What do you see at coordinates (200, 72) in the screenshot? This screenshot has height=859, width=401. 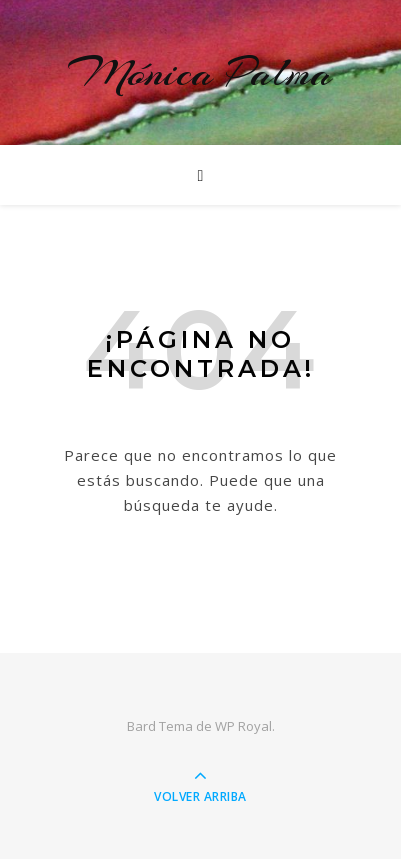 I see `Mónica Palma` at bounding box center [200, 72].